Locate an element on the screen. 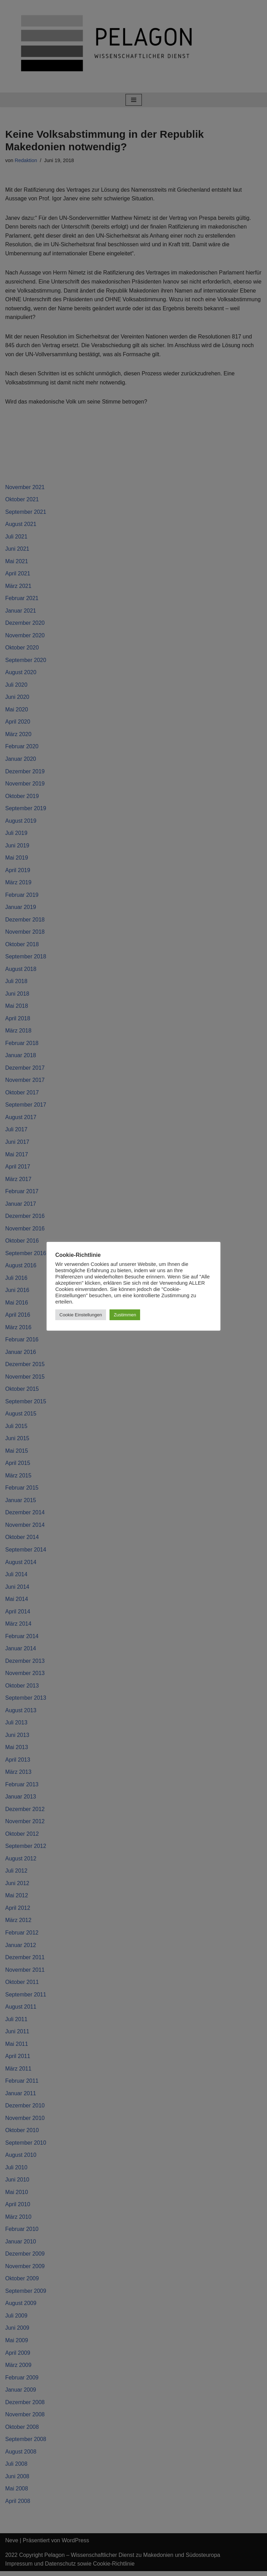 This screenshot has height=2576, width=267. Zustimmen [button] is located at coordinates (125, 1314).